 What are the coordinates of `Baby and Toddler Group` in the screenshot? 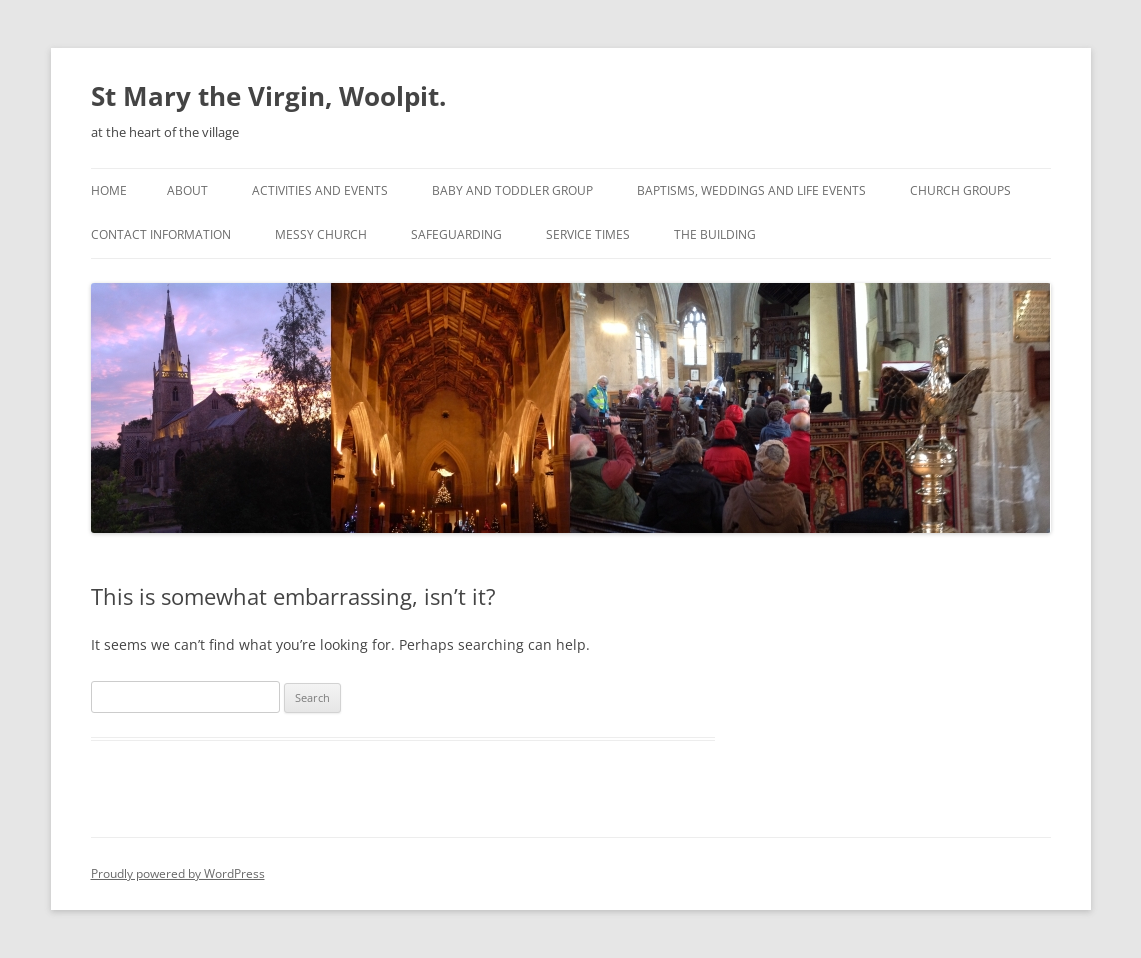 It's located at (512, 190).